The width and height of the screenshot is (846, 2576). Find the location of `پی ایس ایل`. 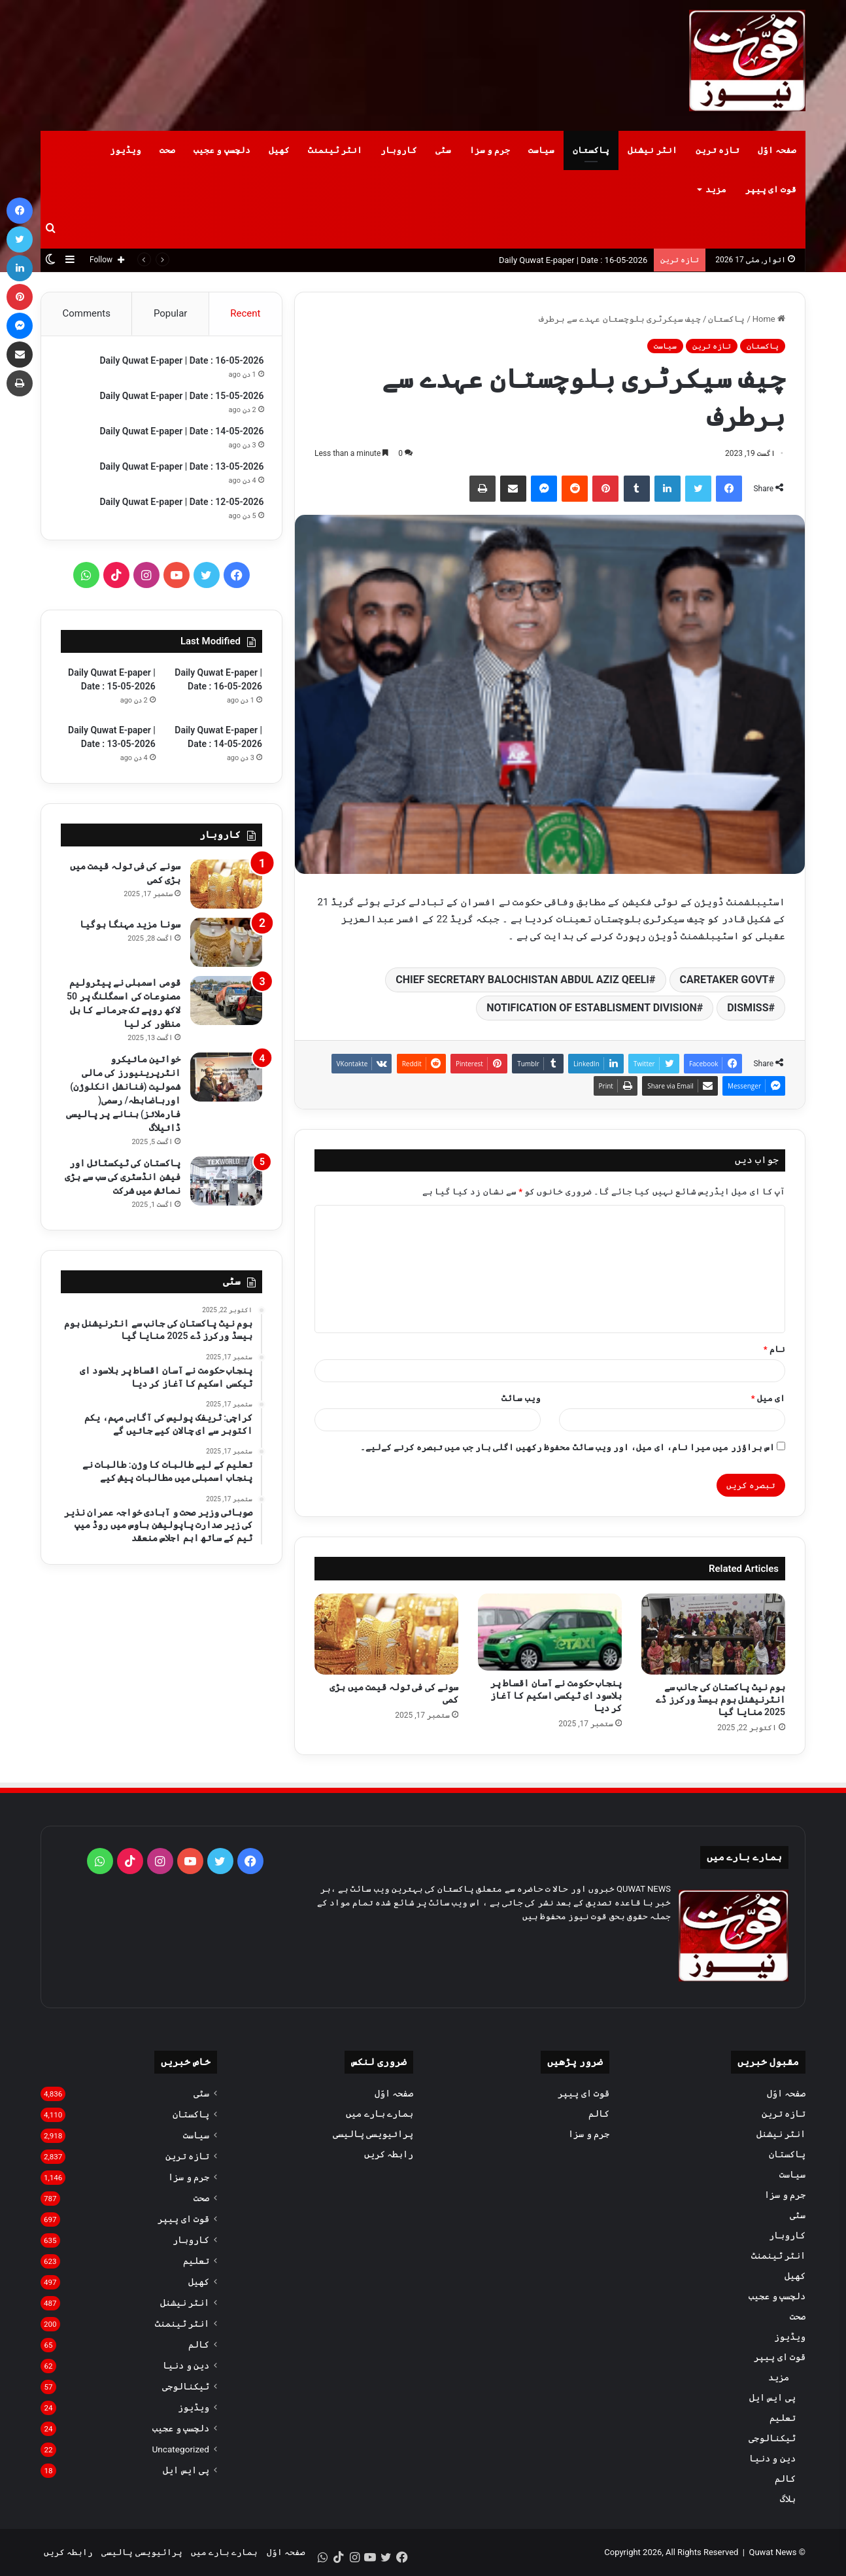

پی ایس ایل is located at coordinates (772, 2397).